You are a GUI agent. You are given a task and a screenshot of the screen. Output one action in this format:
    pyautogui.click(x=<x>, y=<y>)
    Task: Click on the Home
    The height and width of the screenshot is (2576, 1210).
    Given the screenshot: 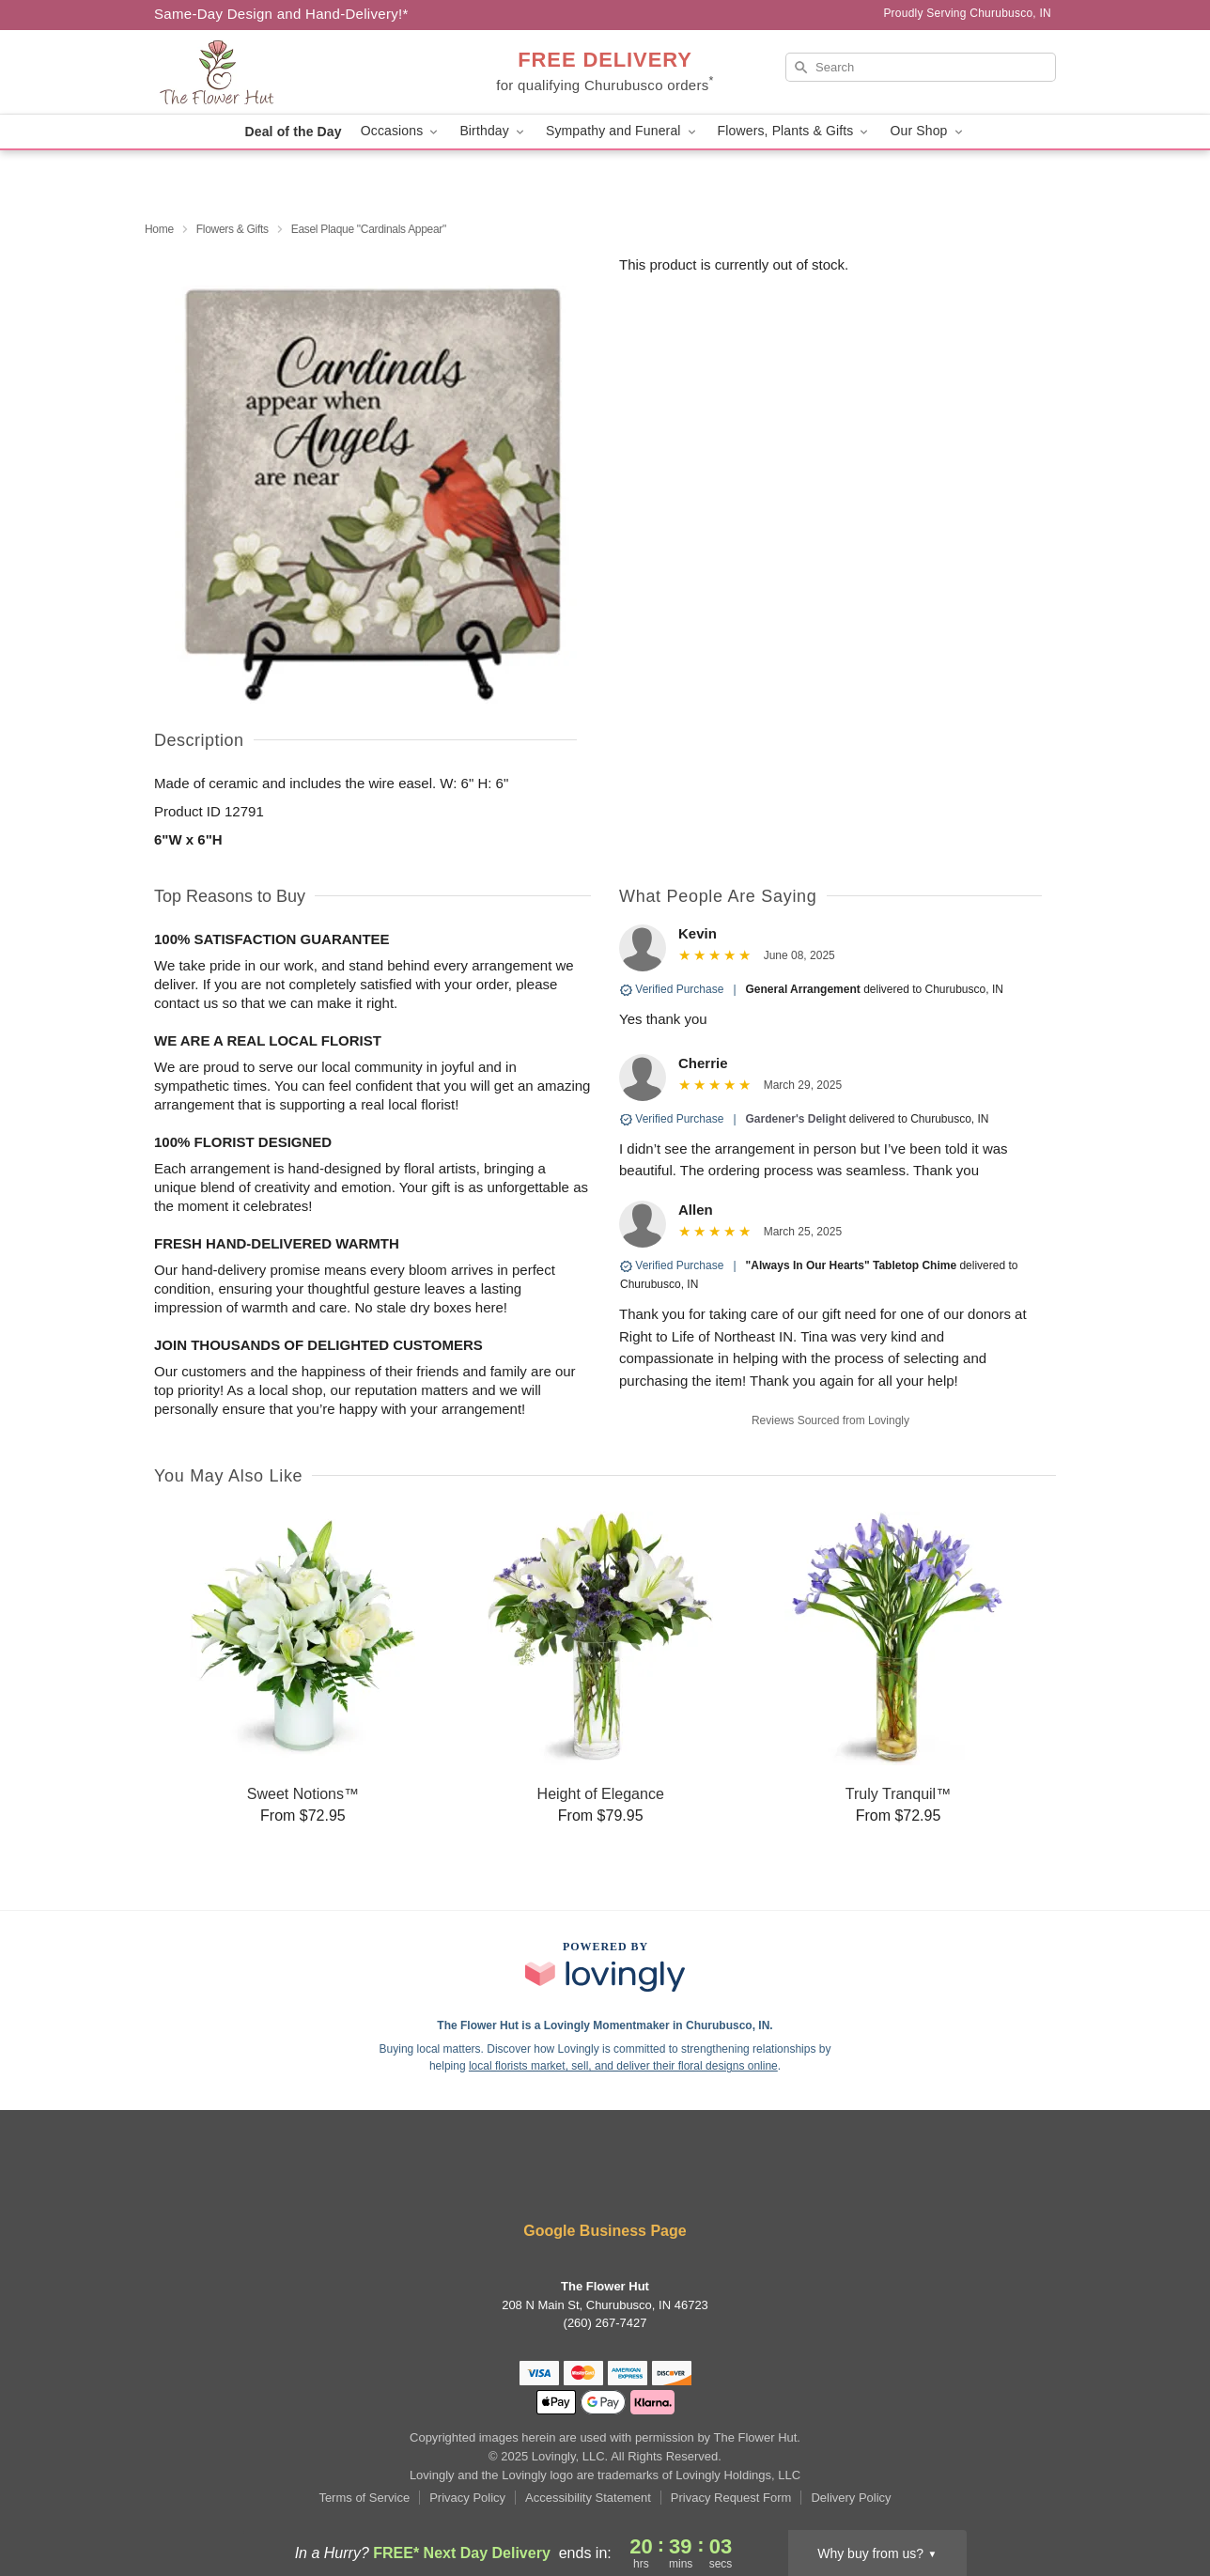 What is the action you would take?
    pyautogui.click(x=159, y=229)
    